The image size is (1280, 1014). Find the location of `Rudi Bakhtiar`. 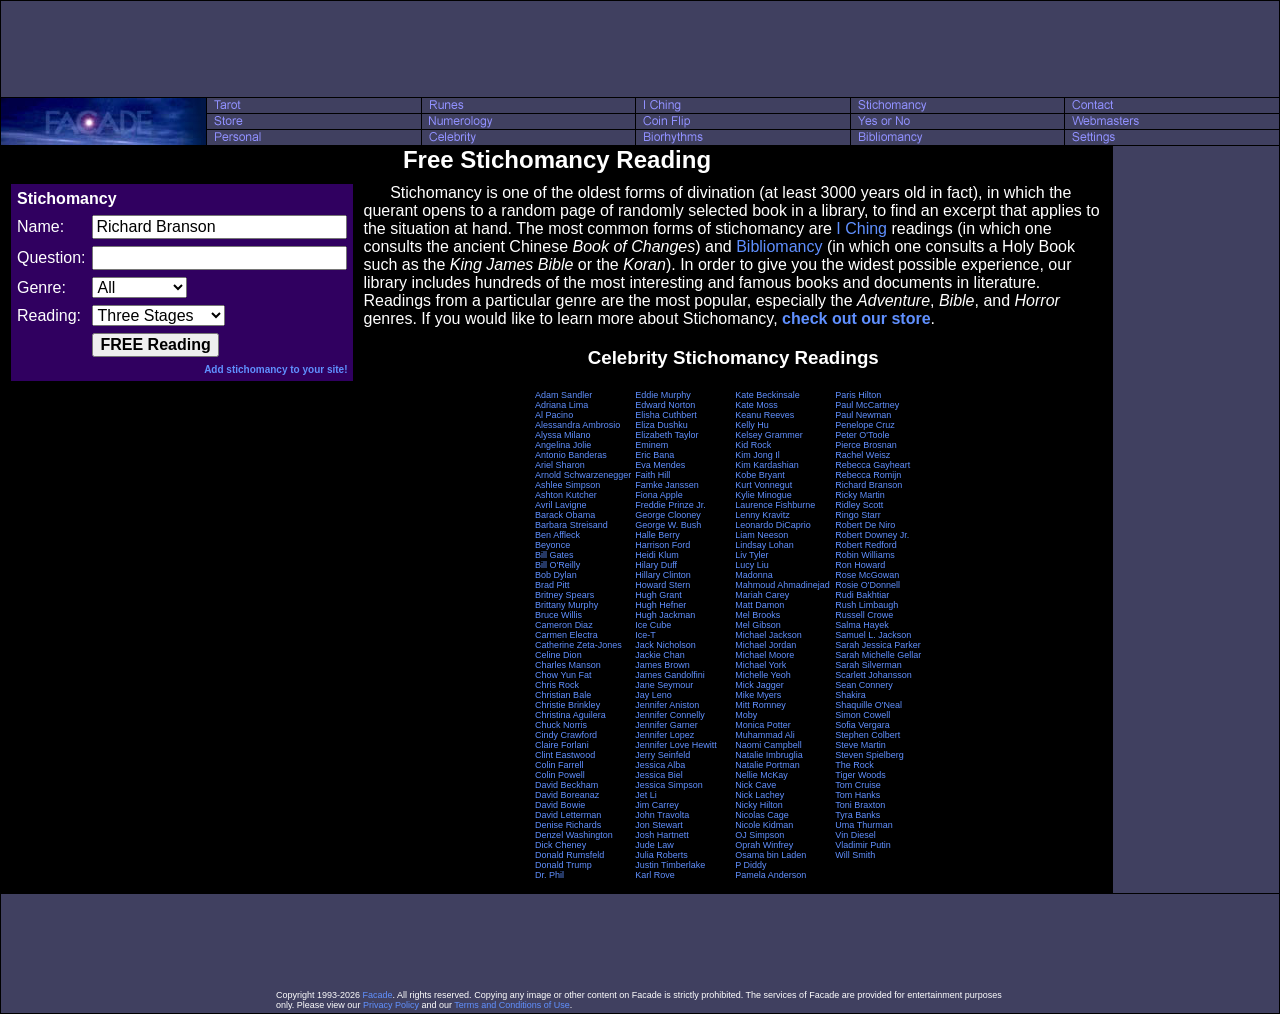

Rudi Bakhtiar is located at coordinates (862, 595).